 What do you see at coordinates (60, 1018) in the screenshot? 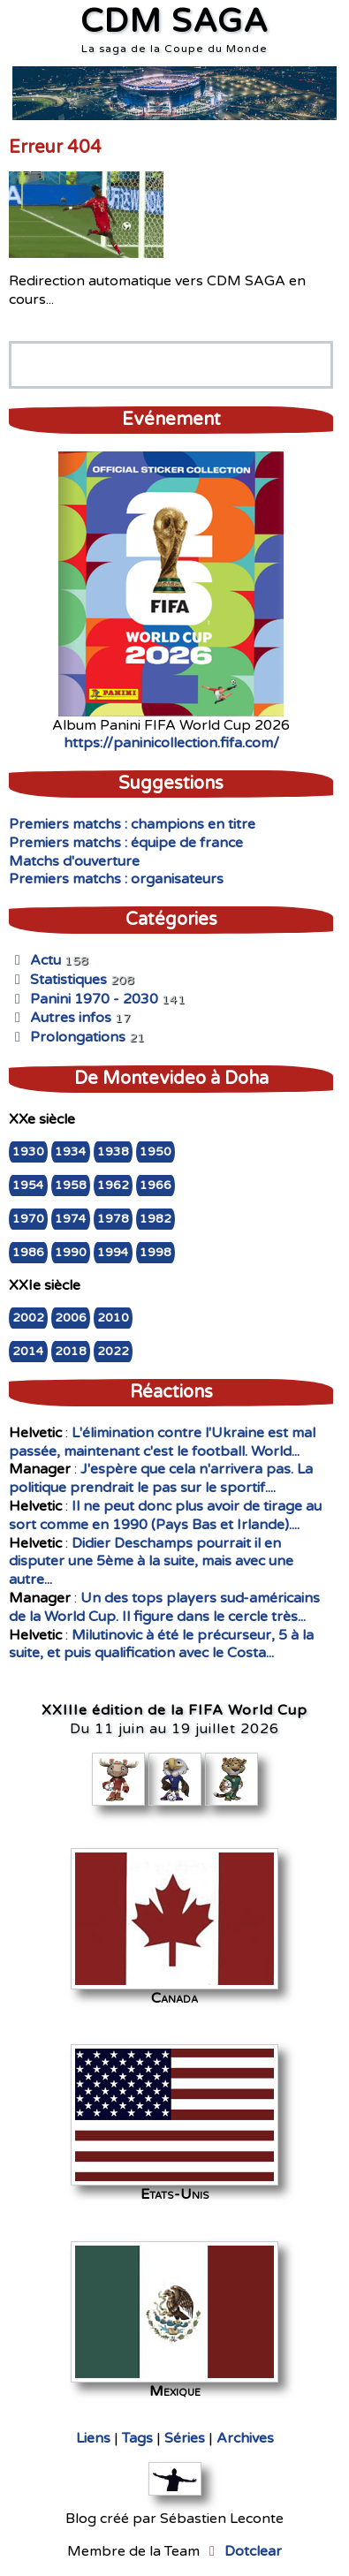
I see `Autres infos` at bounding box center [60, 1018].